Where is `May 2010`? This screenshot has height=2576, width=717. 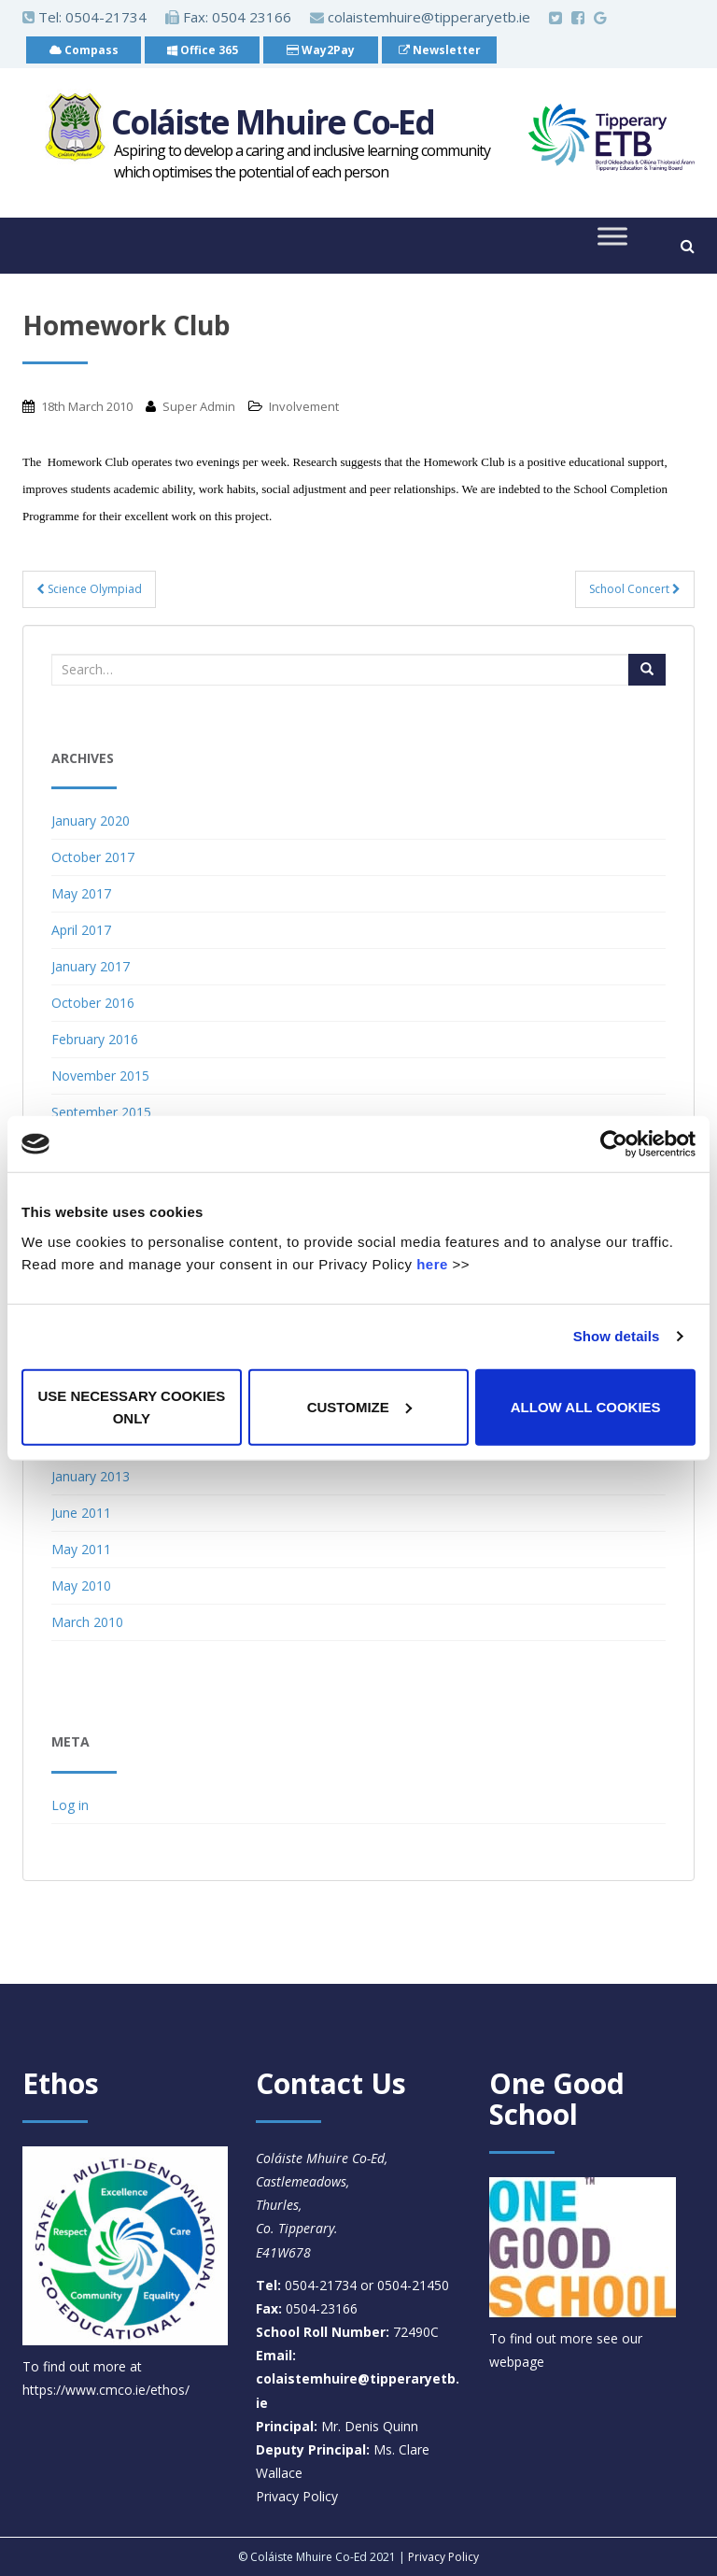 May 2010 is located at coordinates (81, 1585).